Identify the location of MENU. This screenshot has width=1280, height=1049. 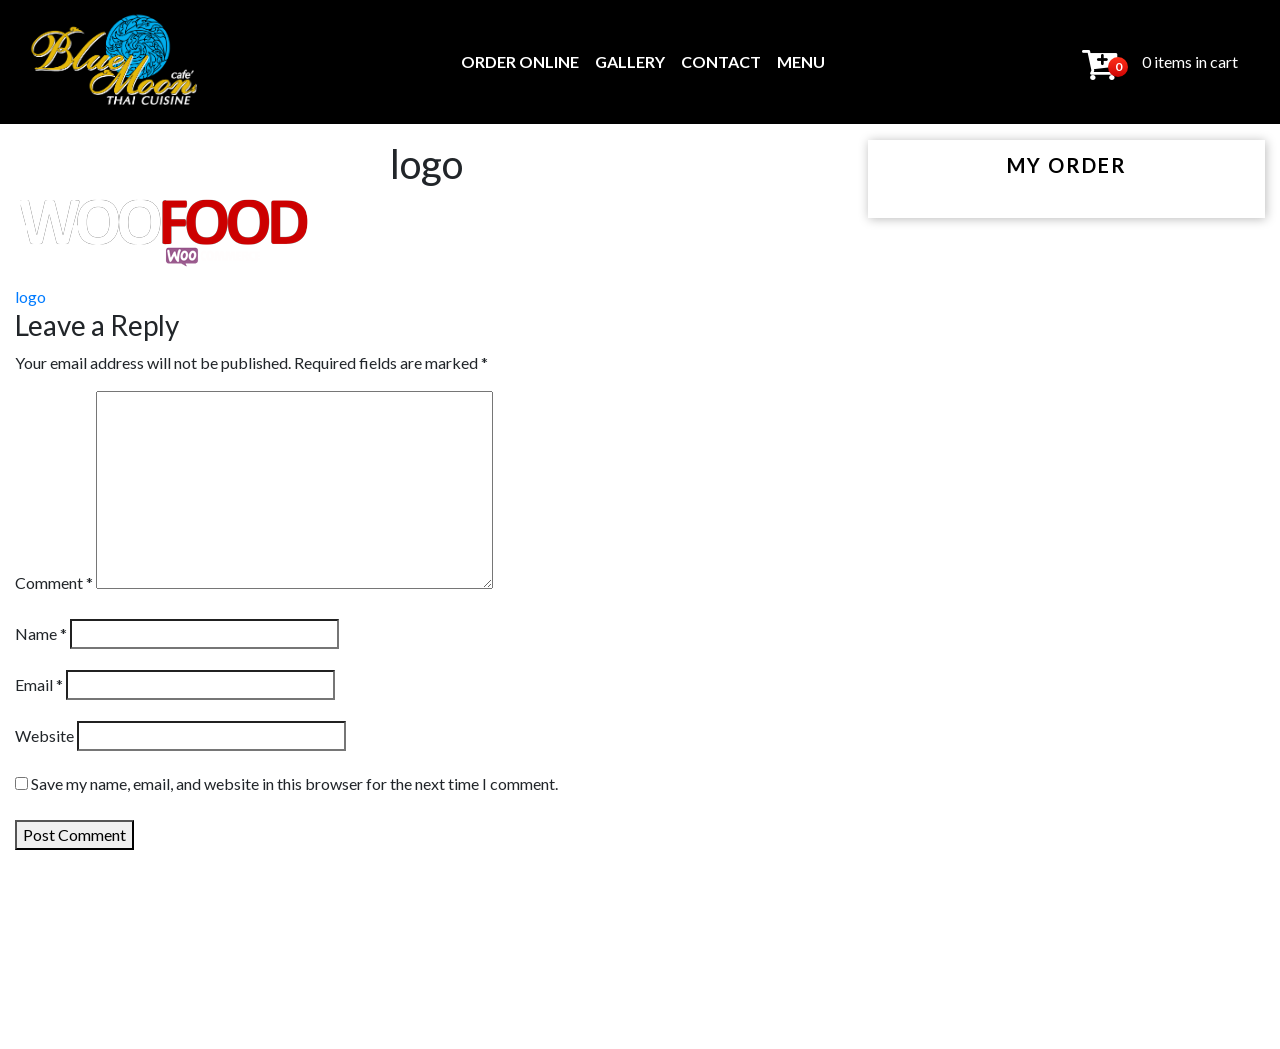
(801, 61).